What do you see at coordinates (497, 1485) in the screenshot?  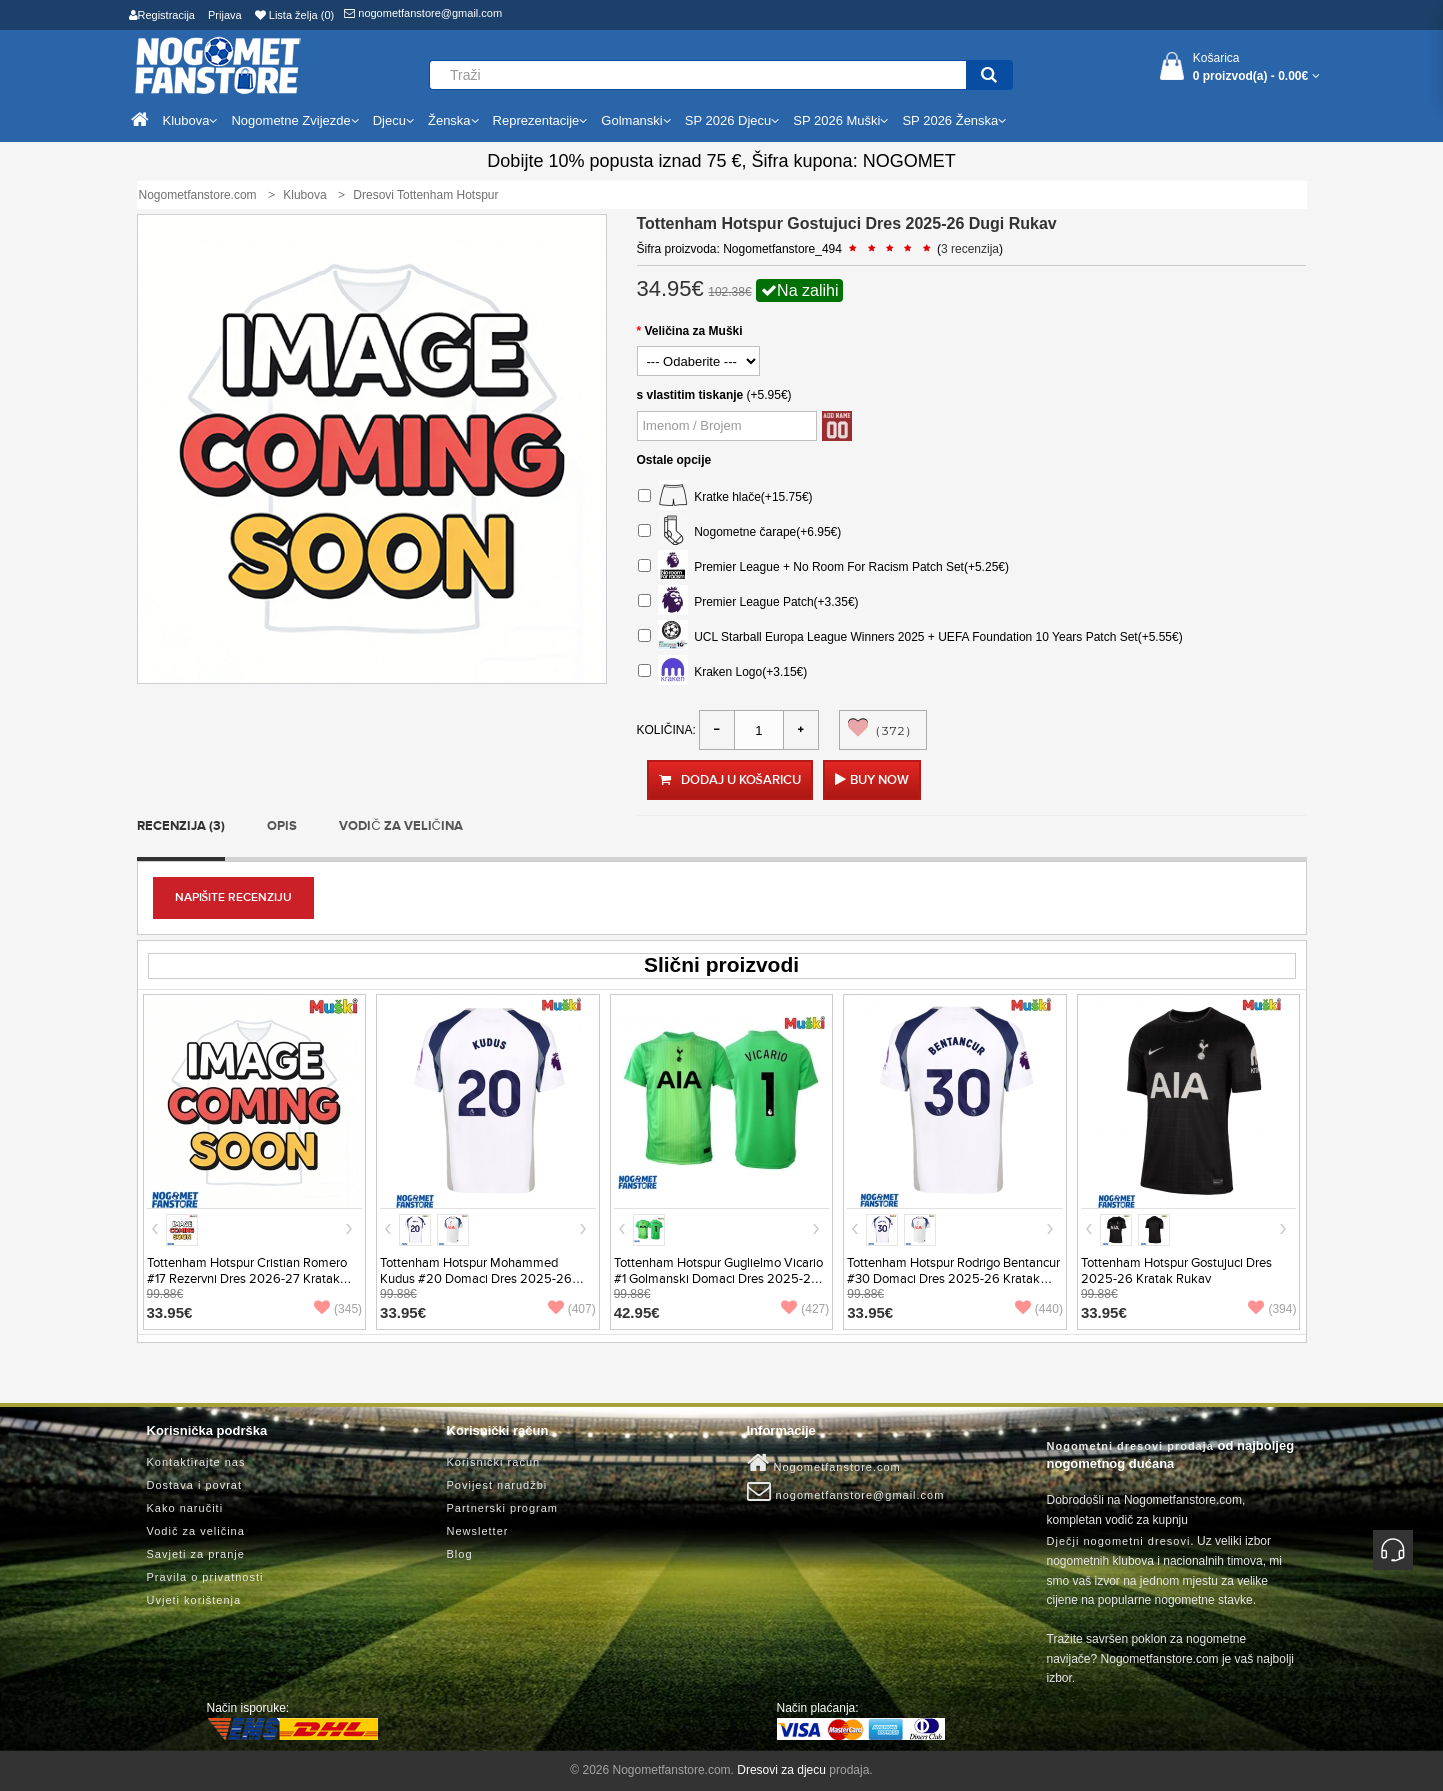 I see `Povijest narudžbi` at bounding box center [497, 1485].